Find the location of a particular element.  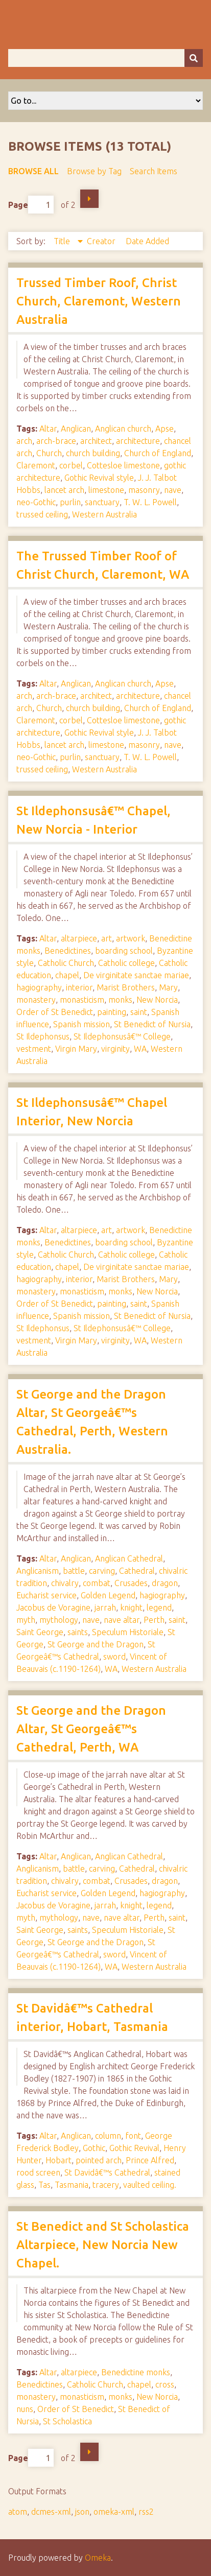

[Query] is located at coordinates (105, 58).